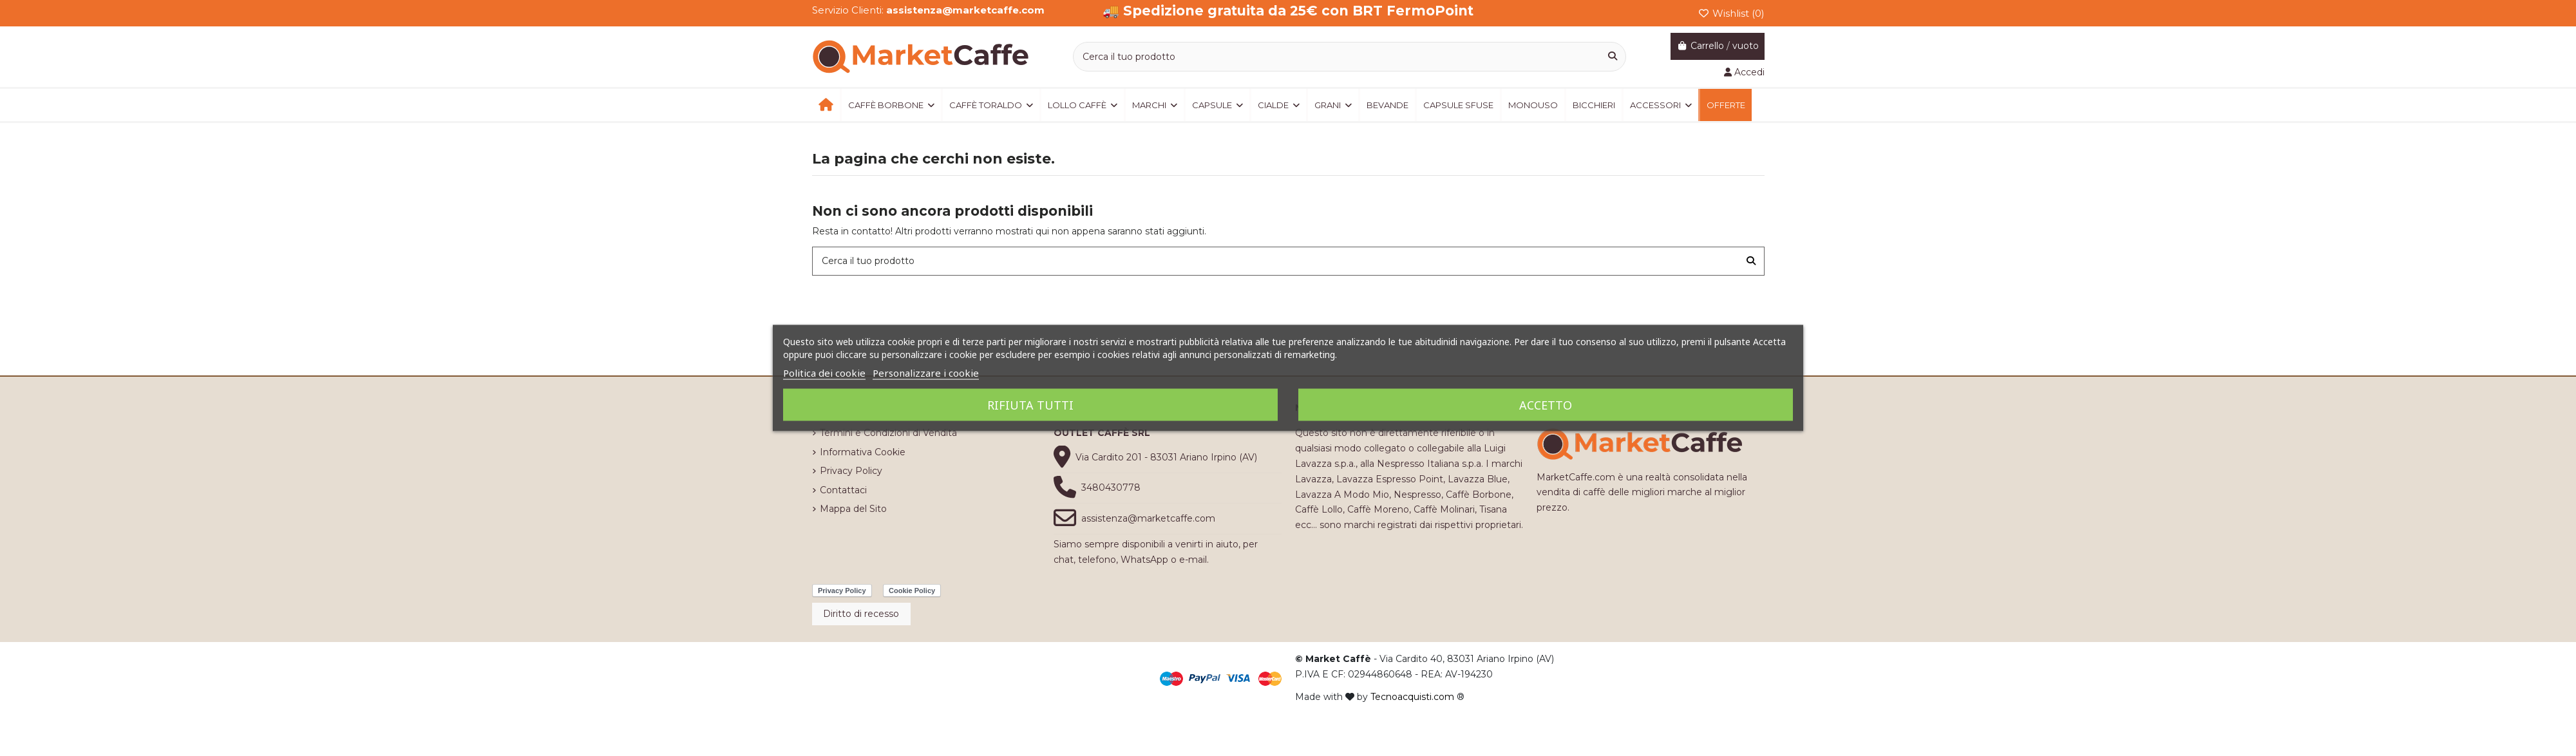 This screenshot has width=2576, height=756. Describe the element at coordinates (862, 452) in the screenshot. I see `Informativa Cookie` at that location.